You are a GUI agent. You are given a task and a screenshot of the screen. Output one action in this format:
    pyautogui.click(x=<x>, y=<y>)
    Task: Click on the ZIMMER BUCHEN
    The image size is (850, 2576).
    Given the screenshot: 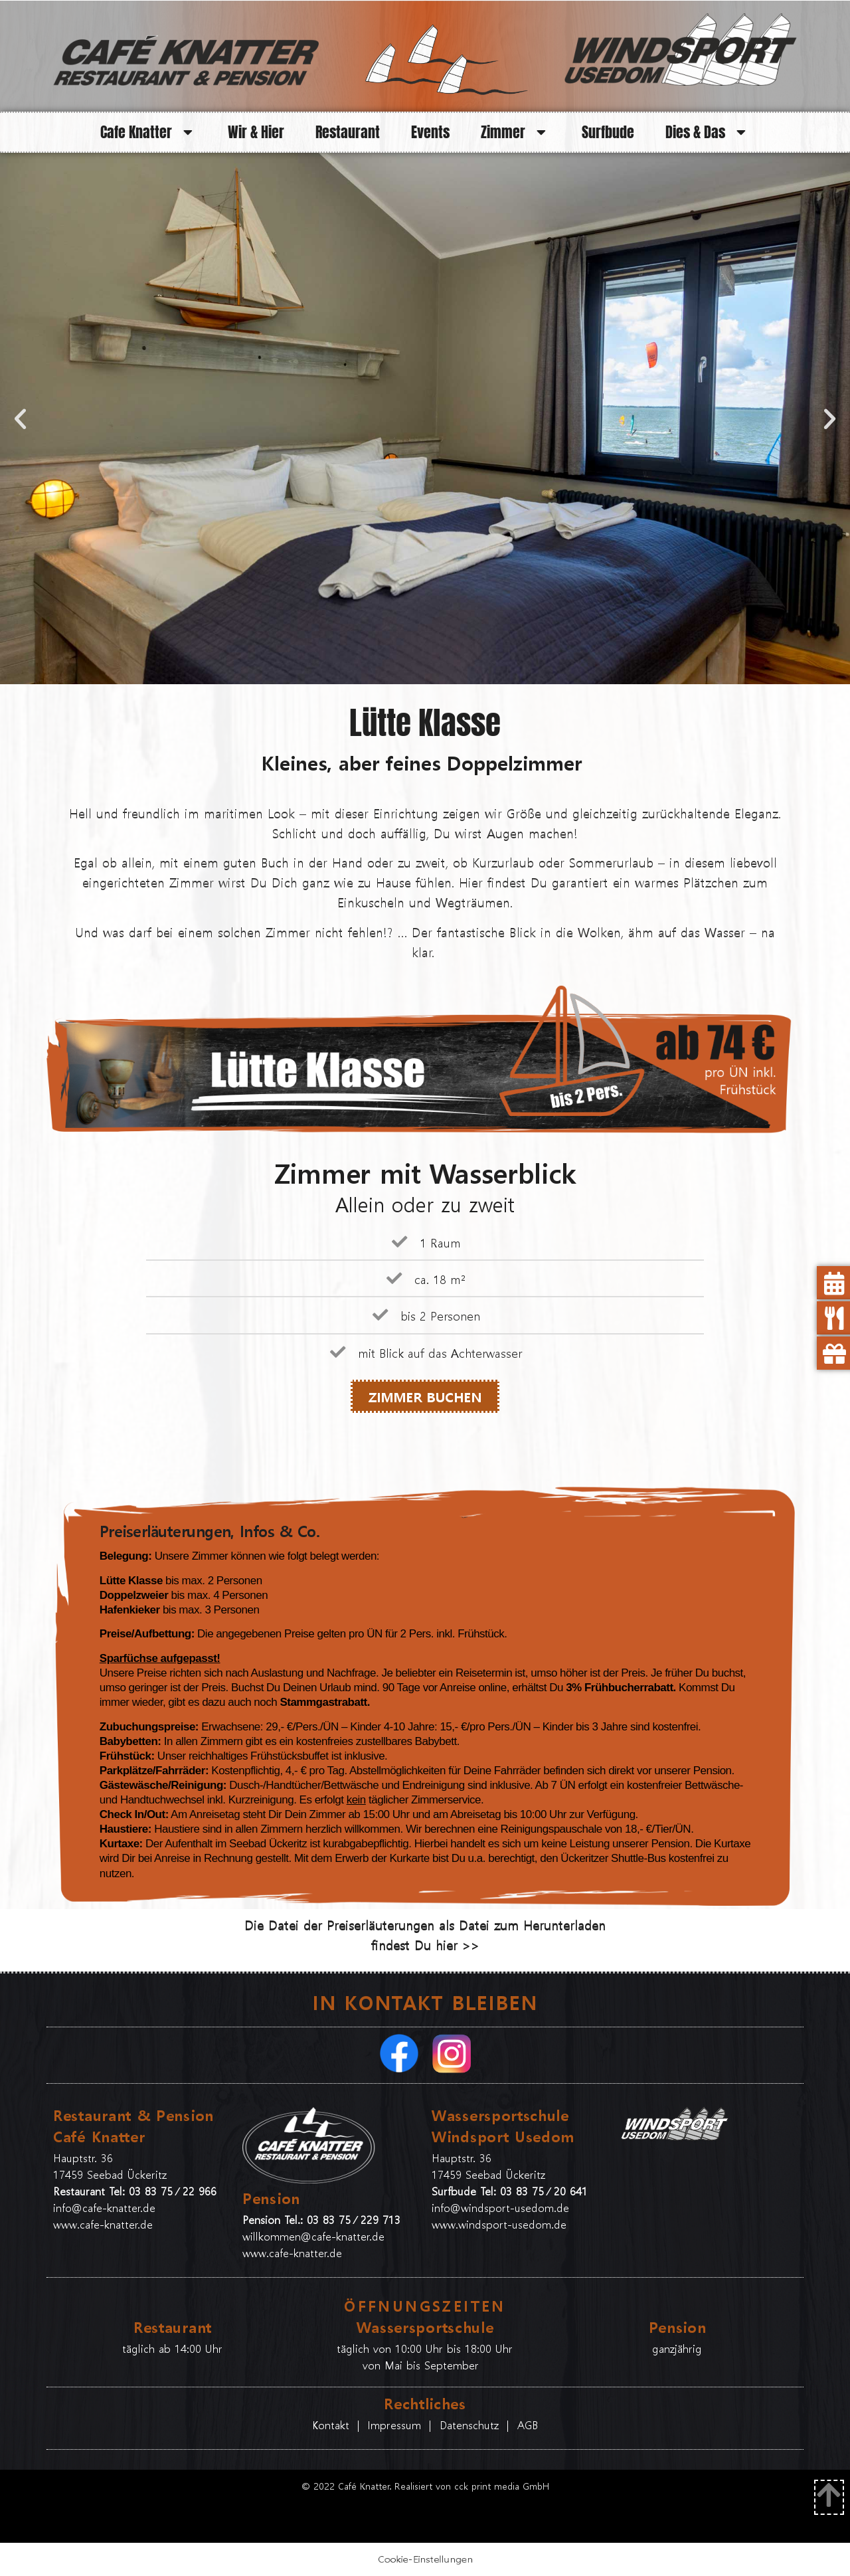 What is the action you would take?
    pyautogui.click(x=425, y=1396)
    